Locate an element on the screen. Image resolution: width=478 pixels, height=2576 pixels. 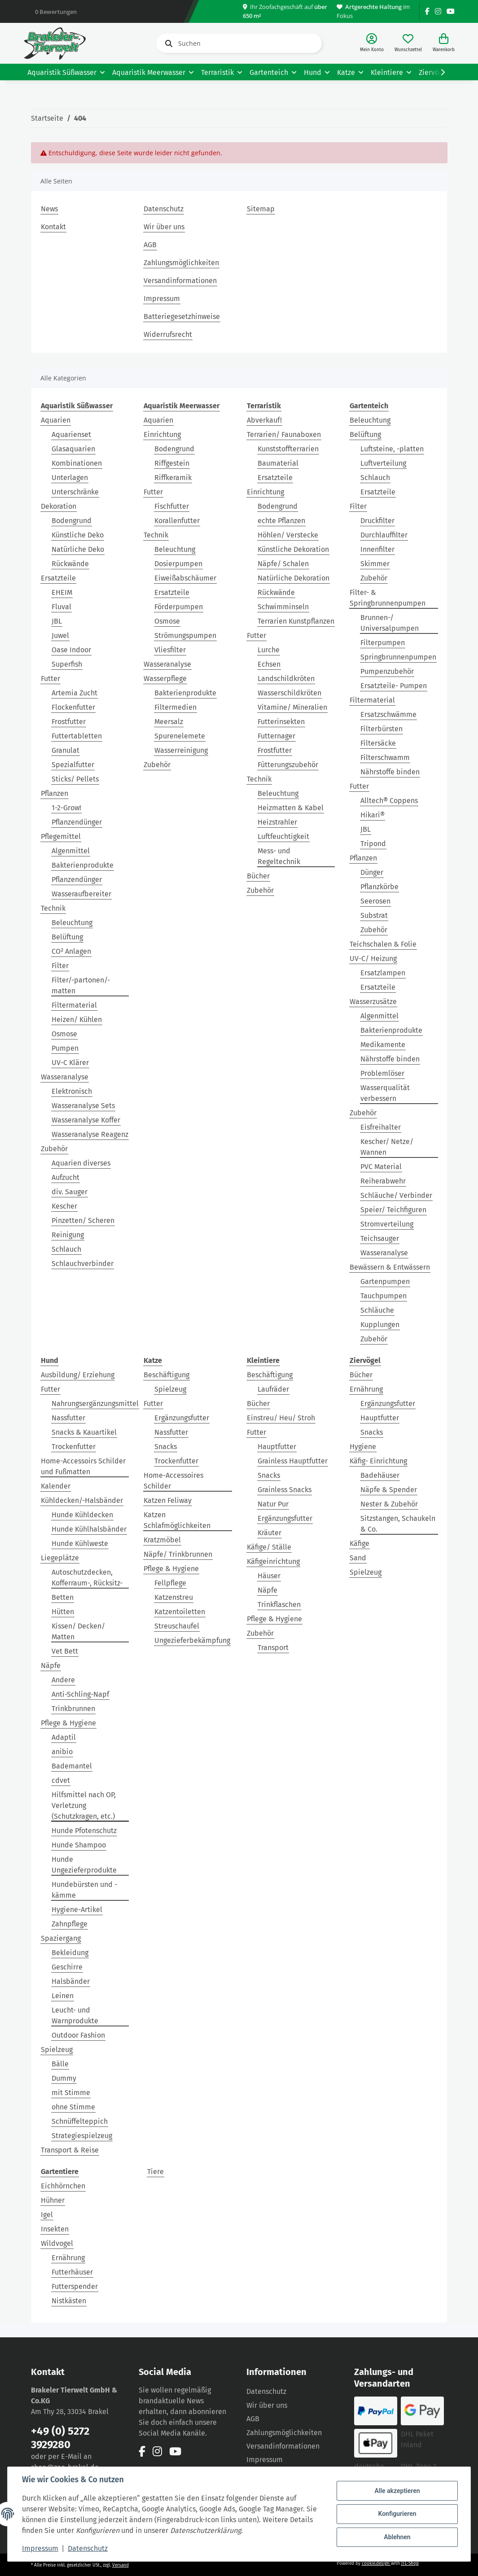
Elektronisch is located at coordinates (72, 1091).